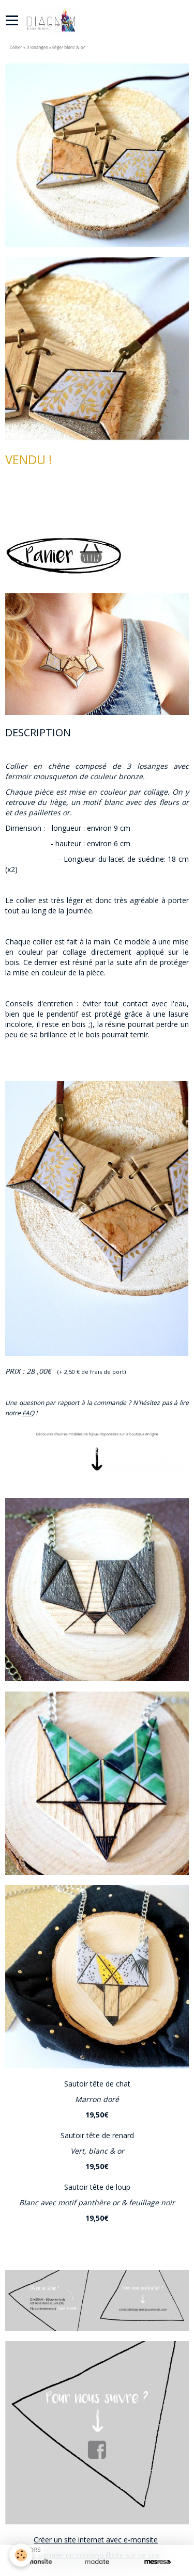 This screenshot has height=2576, width=194. I want to click on FAQ, so click(28, 1413).